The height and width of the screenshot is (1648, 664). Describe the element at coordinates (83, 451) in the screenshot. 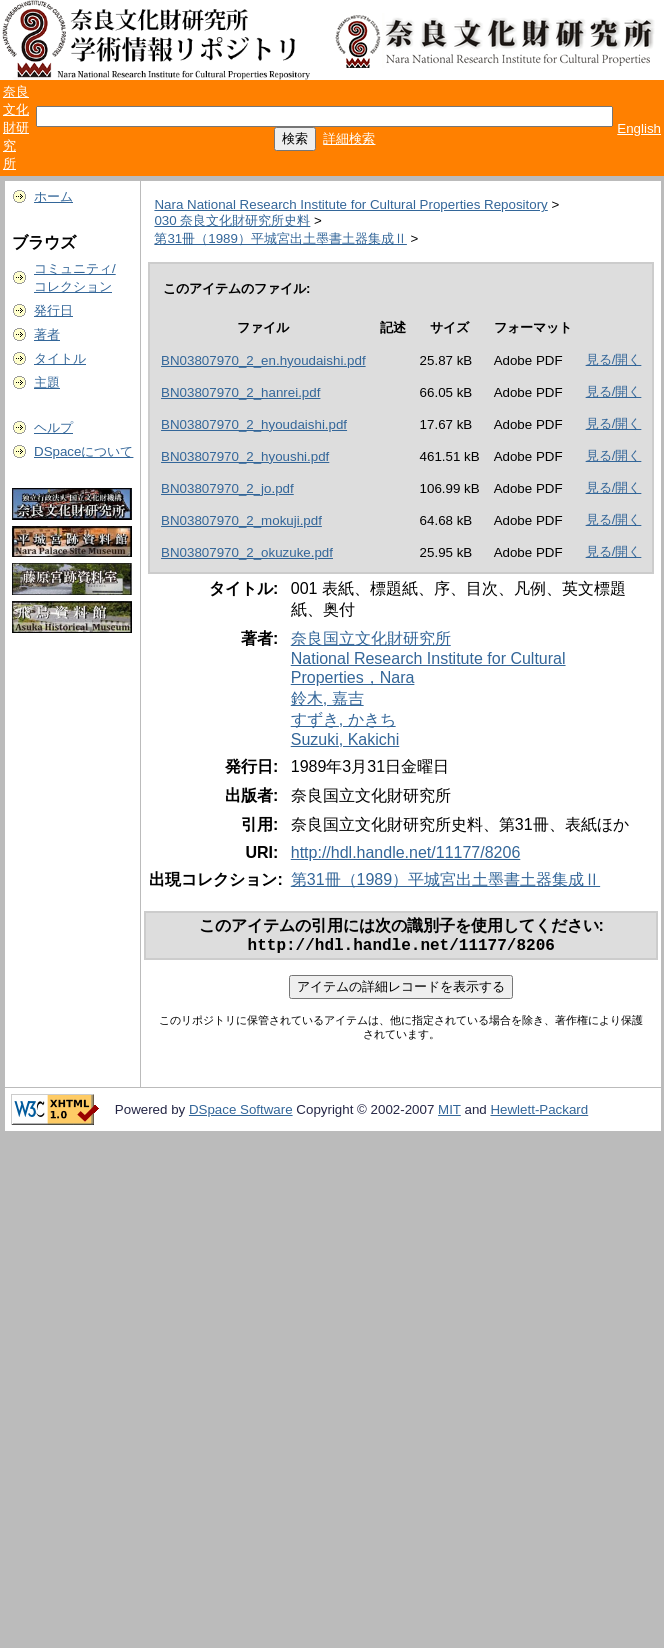

I see `DSpaceについて` at that location.